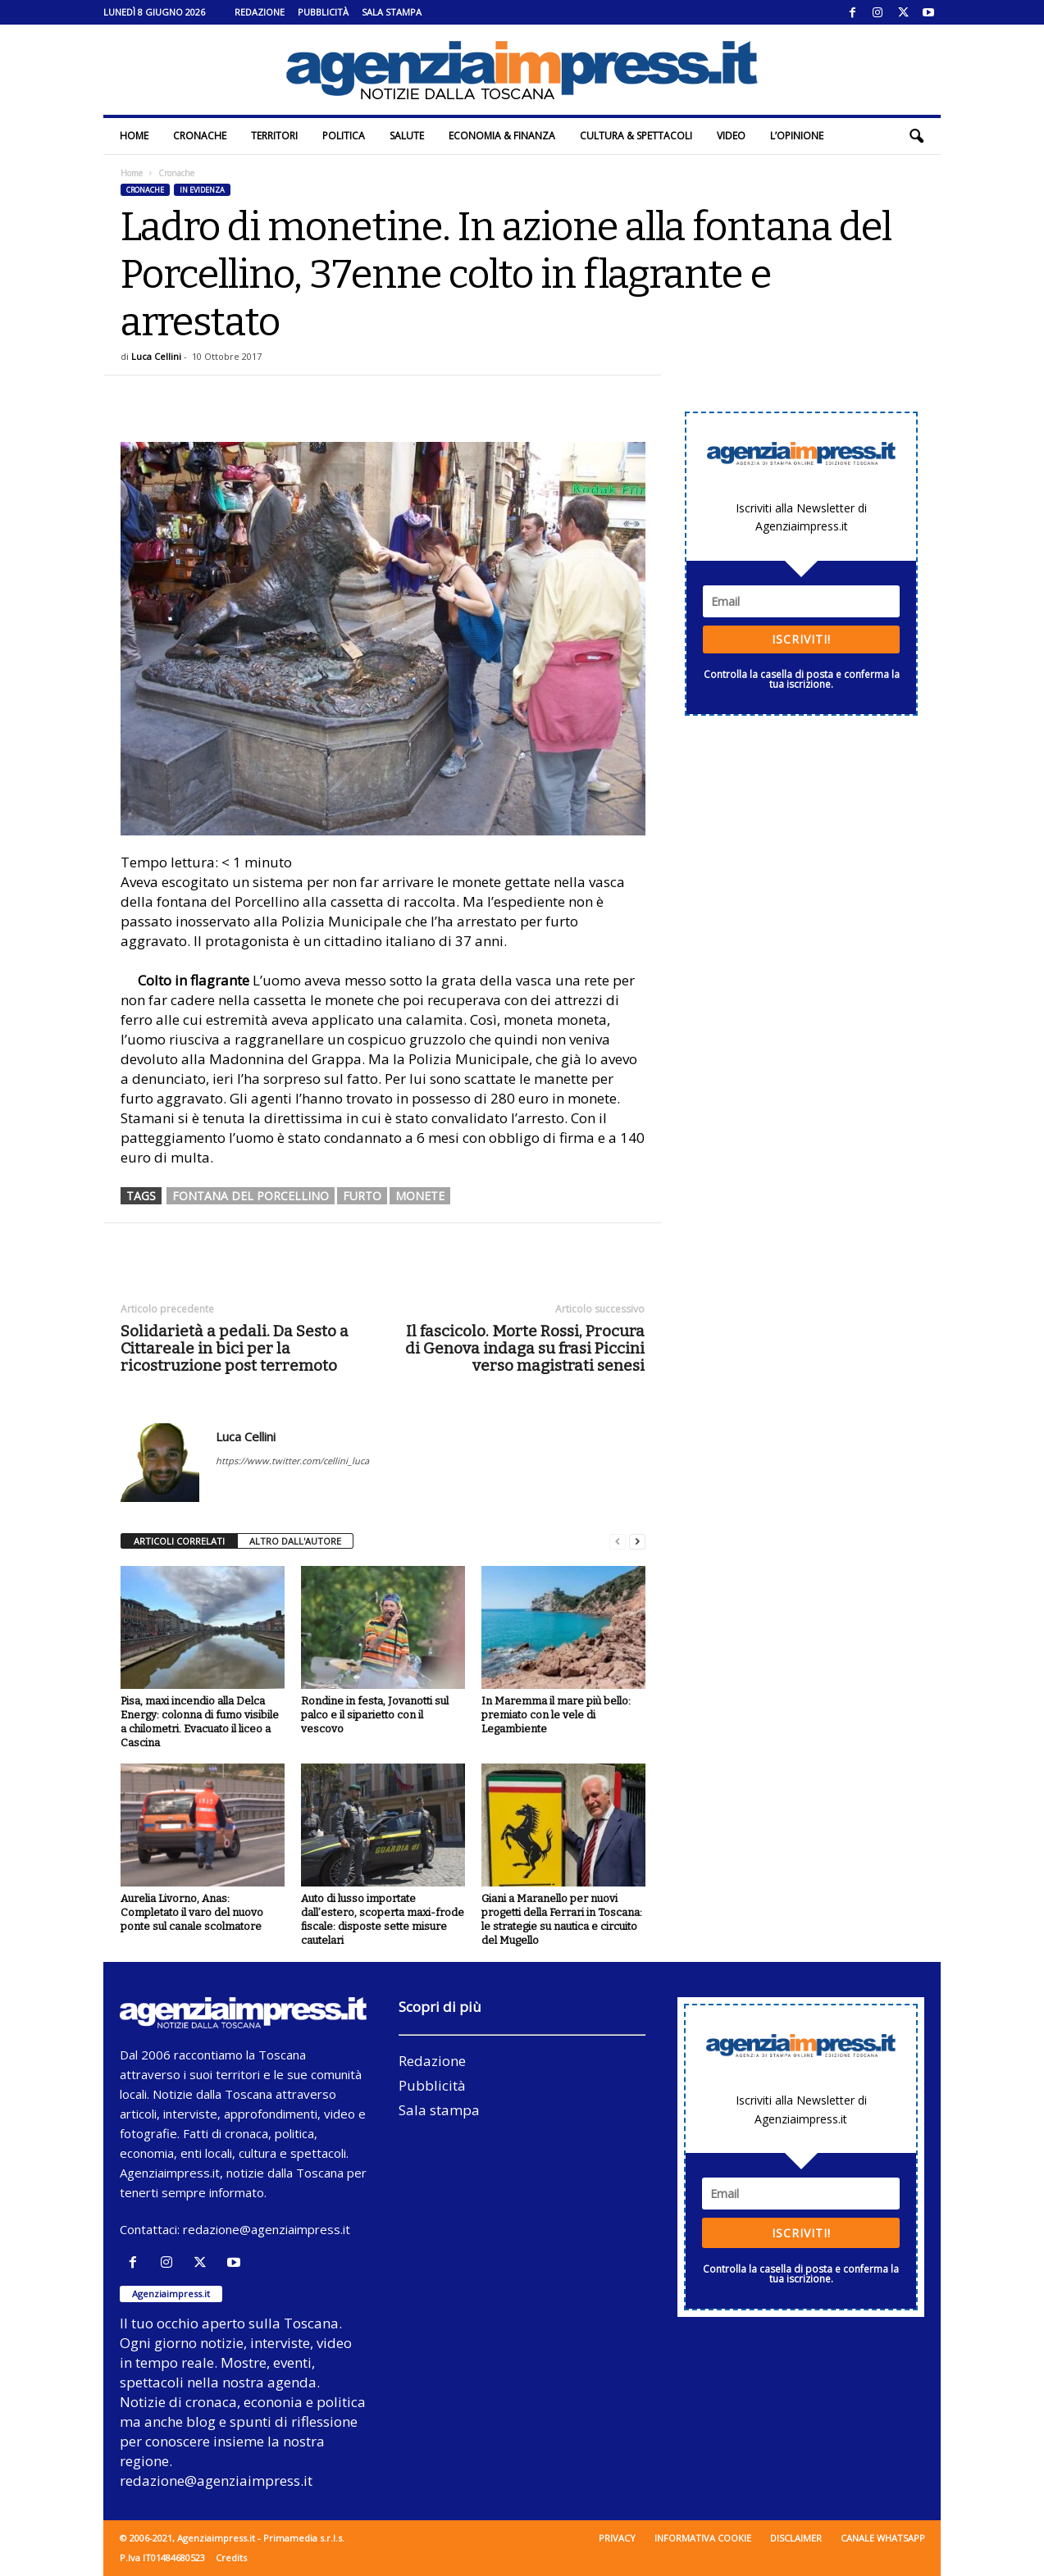  What do you see at coordinates (235, 1348) in the screenshot?
I see `Solidarietà a pedali. Da Sesto a Cittareale in bici per la ricostruzione post terremoto` at bounding box center [235, 1348].